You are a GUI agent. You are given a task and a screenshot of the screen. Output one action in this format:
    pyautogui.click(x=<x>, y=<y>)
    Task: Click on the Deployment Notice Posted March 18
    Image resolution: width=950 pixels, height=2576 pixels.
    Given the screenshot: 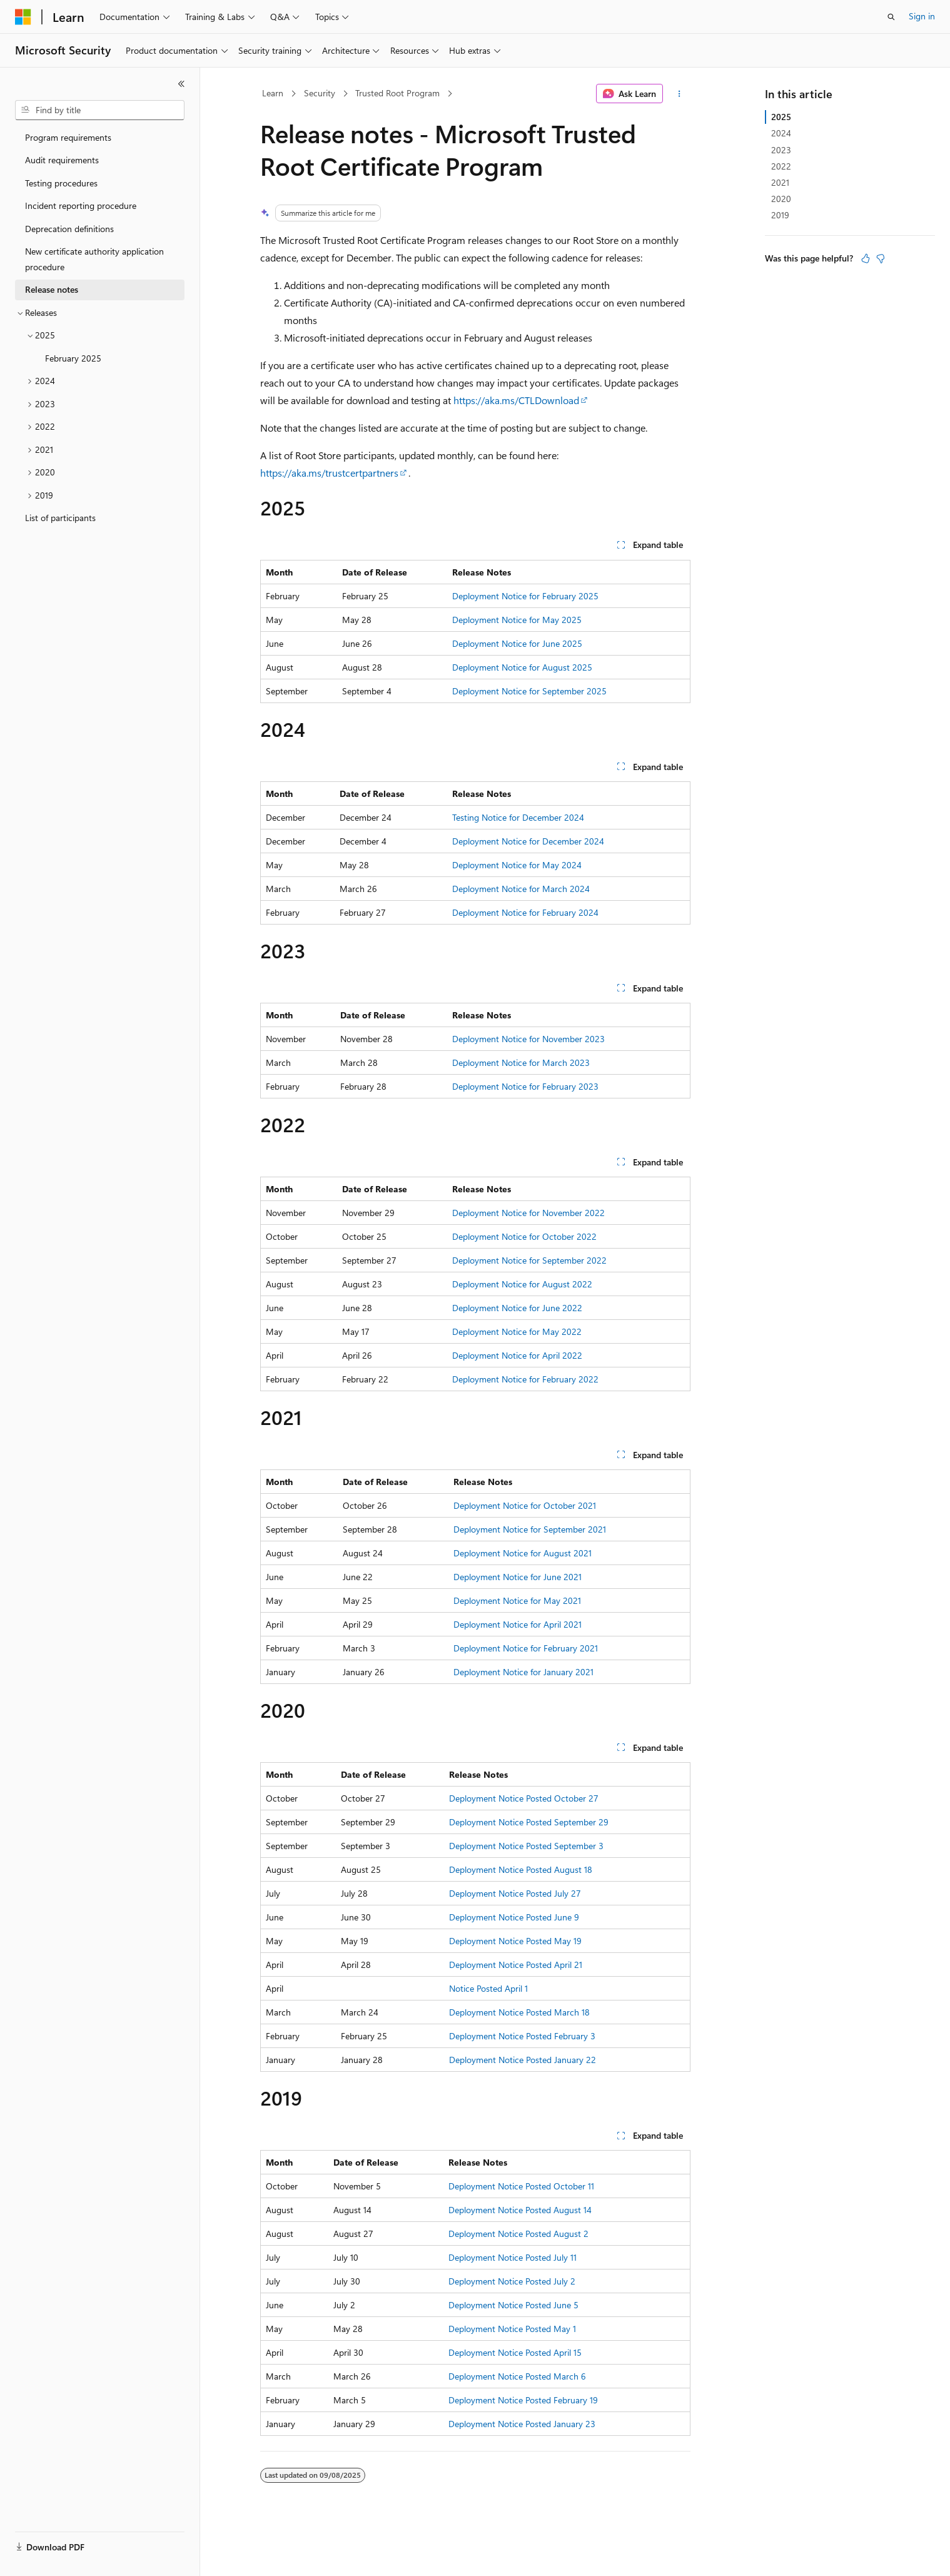 What is the action you would take?
    pyautogui.click(x=519, y=2012)
    